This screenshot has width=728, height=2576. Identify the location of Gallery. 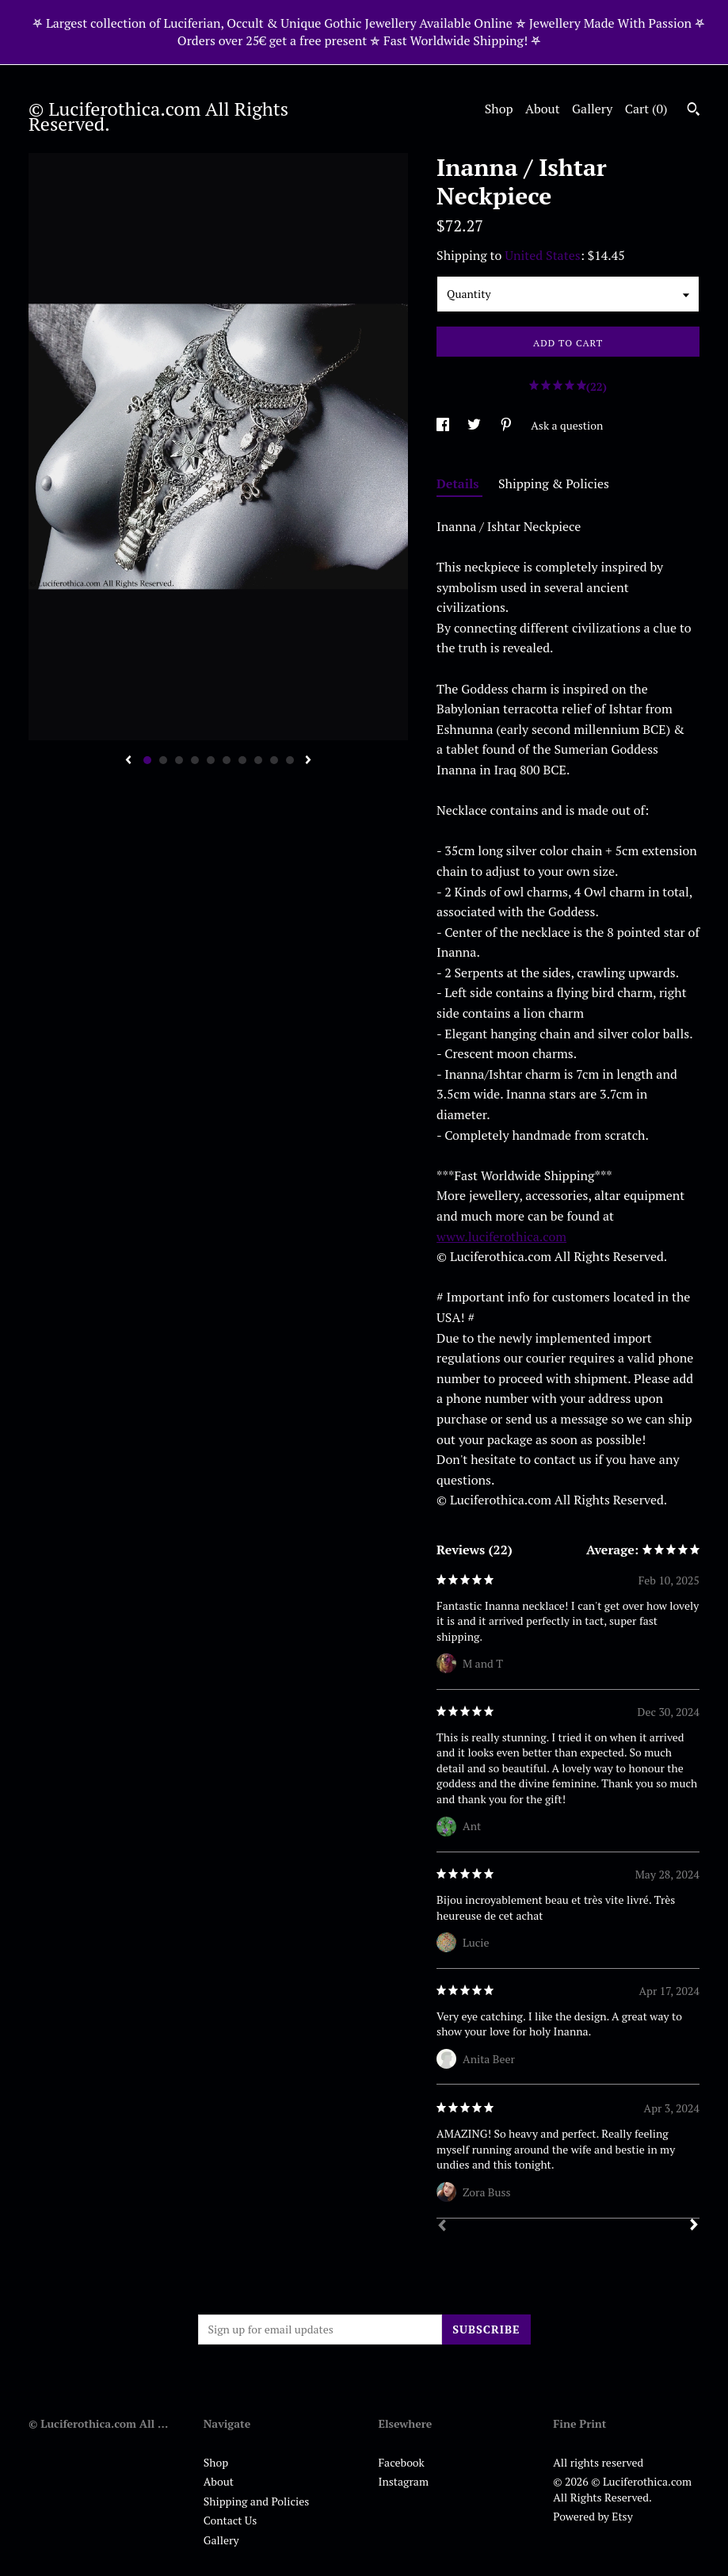
(592, 108).